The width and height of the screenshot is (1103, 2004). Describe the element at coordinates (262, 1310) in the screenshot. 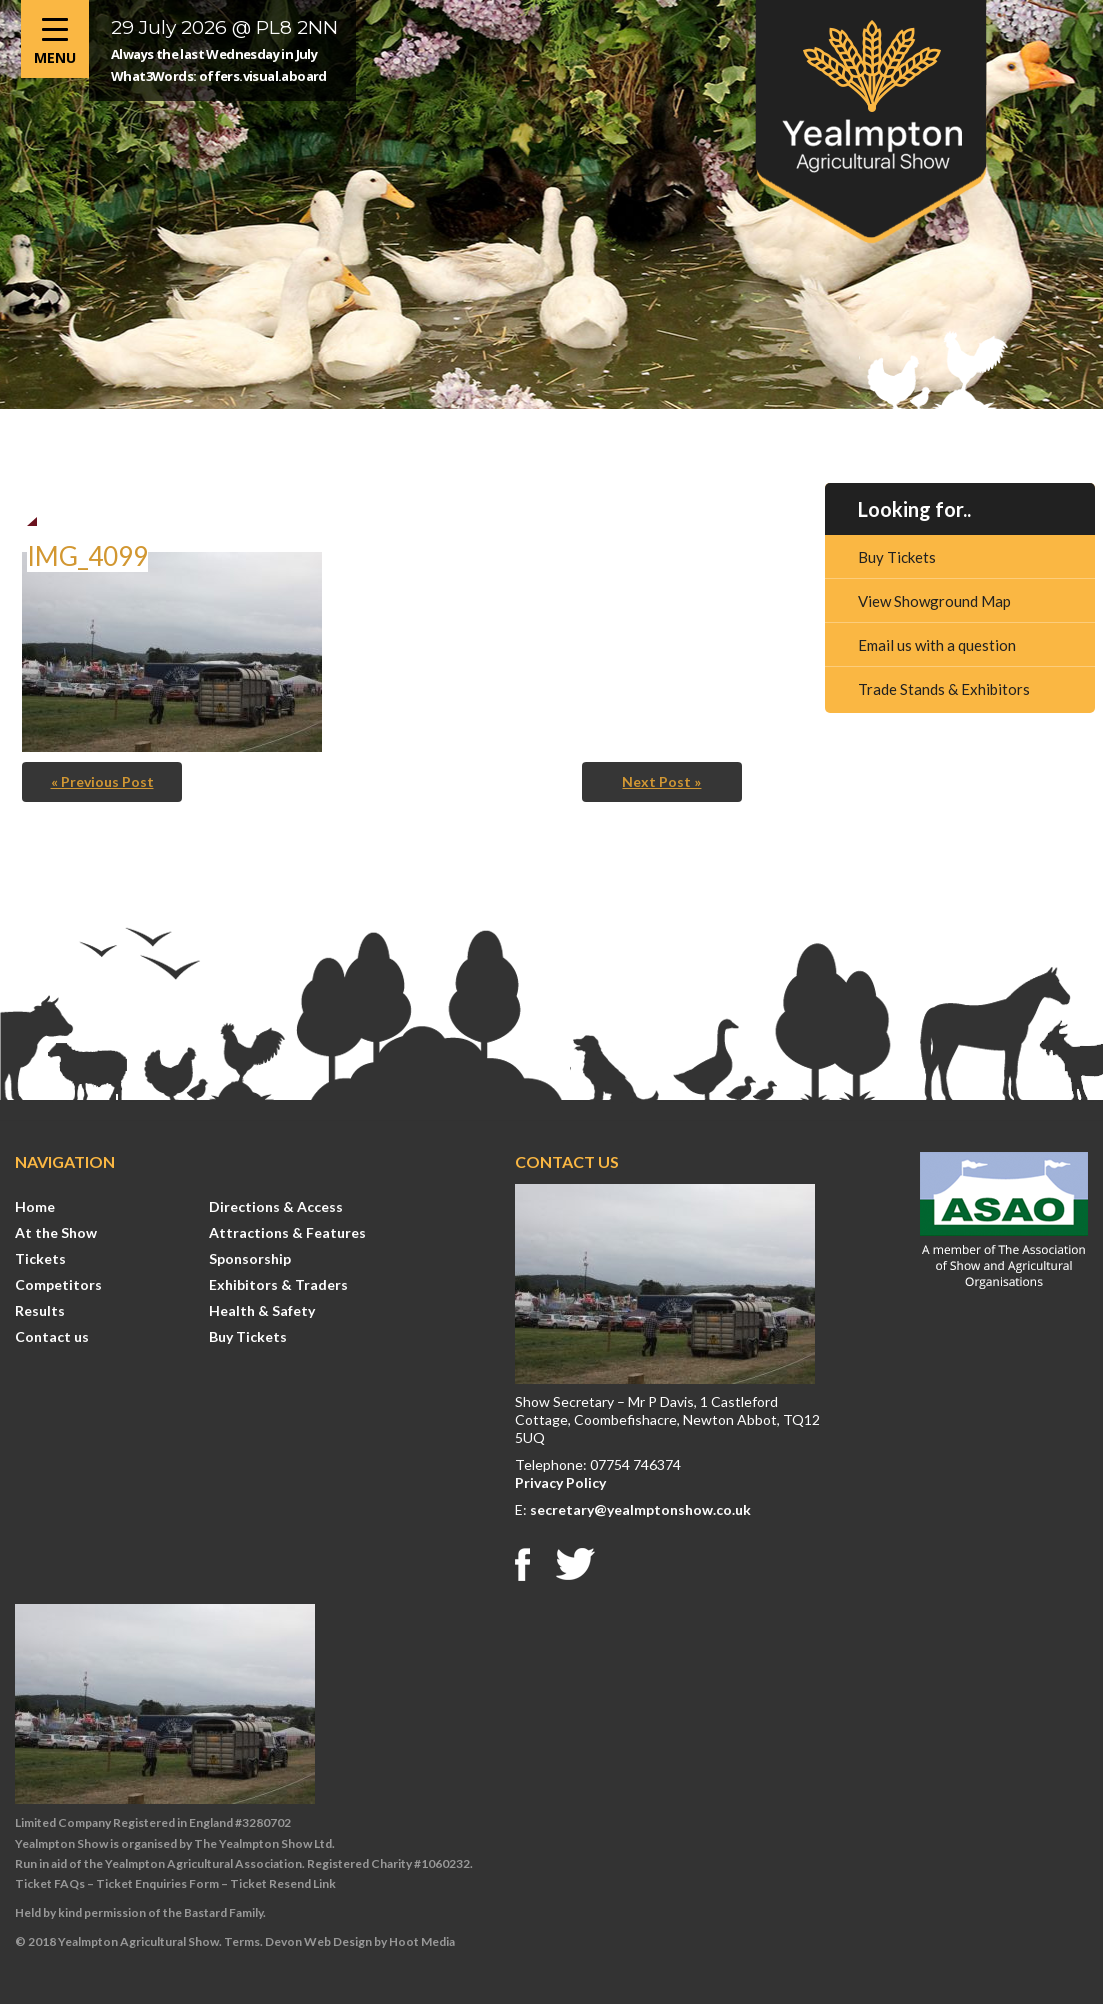

I see `Health & Safety` at that location.